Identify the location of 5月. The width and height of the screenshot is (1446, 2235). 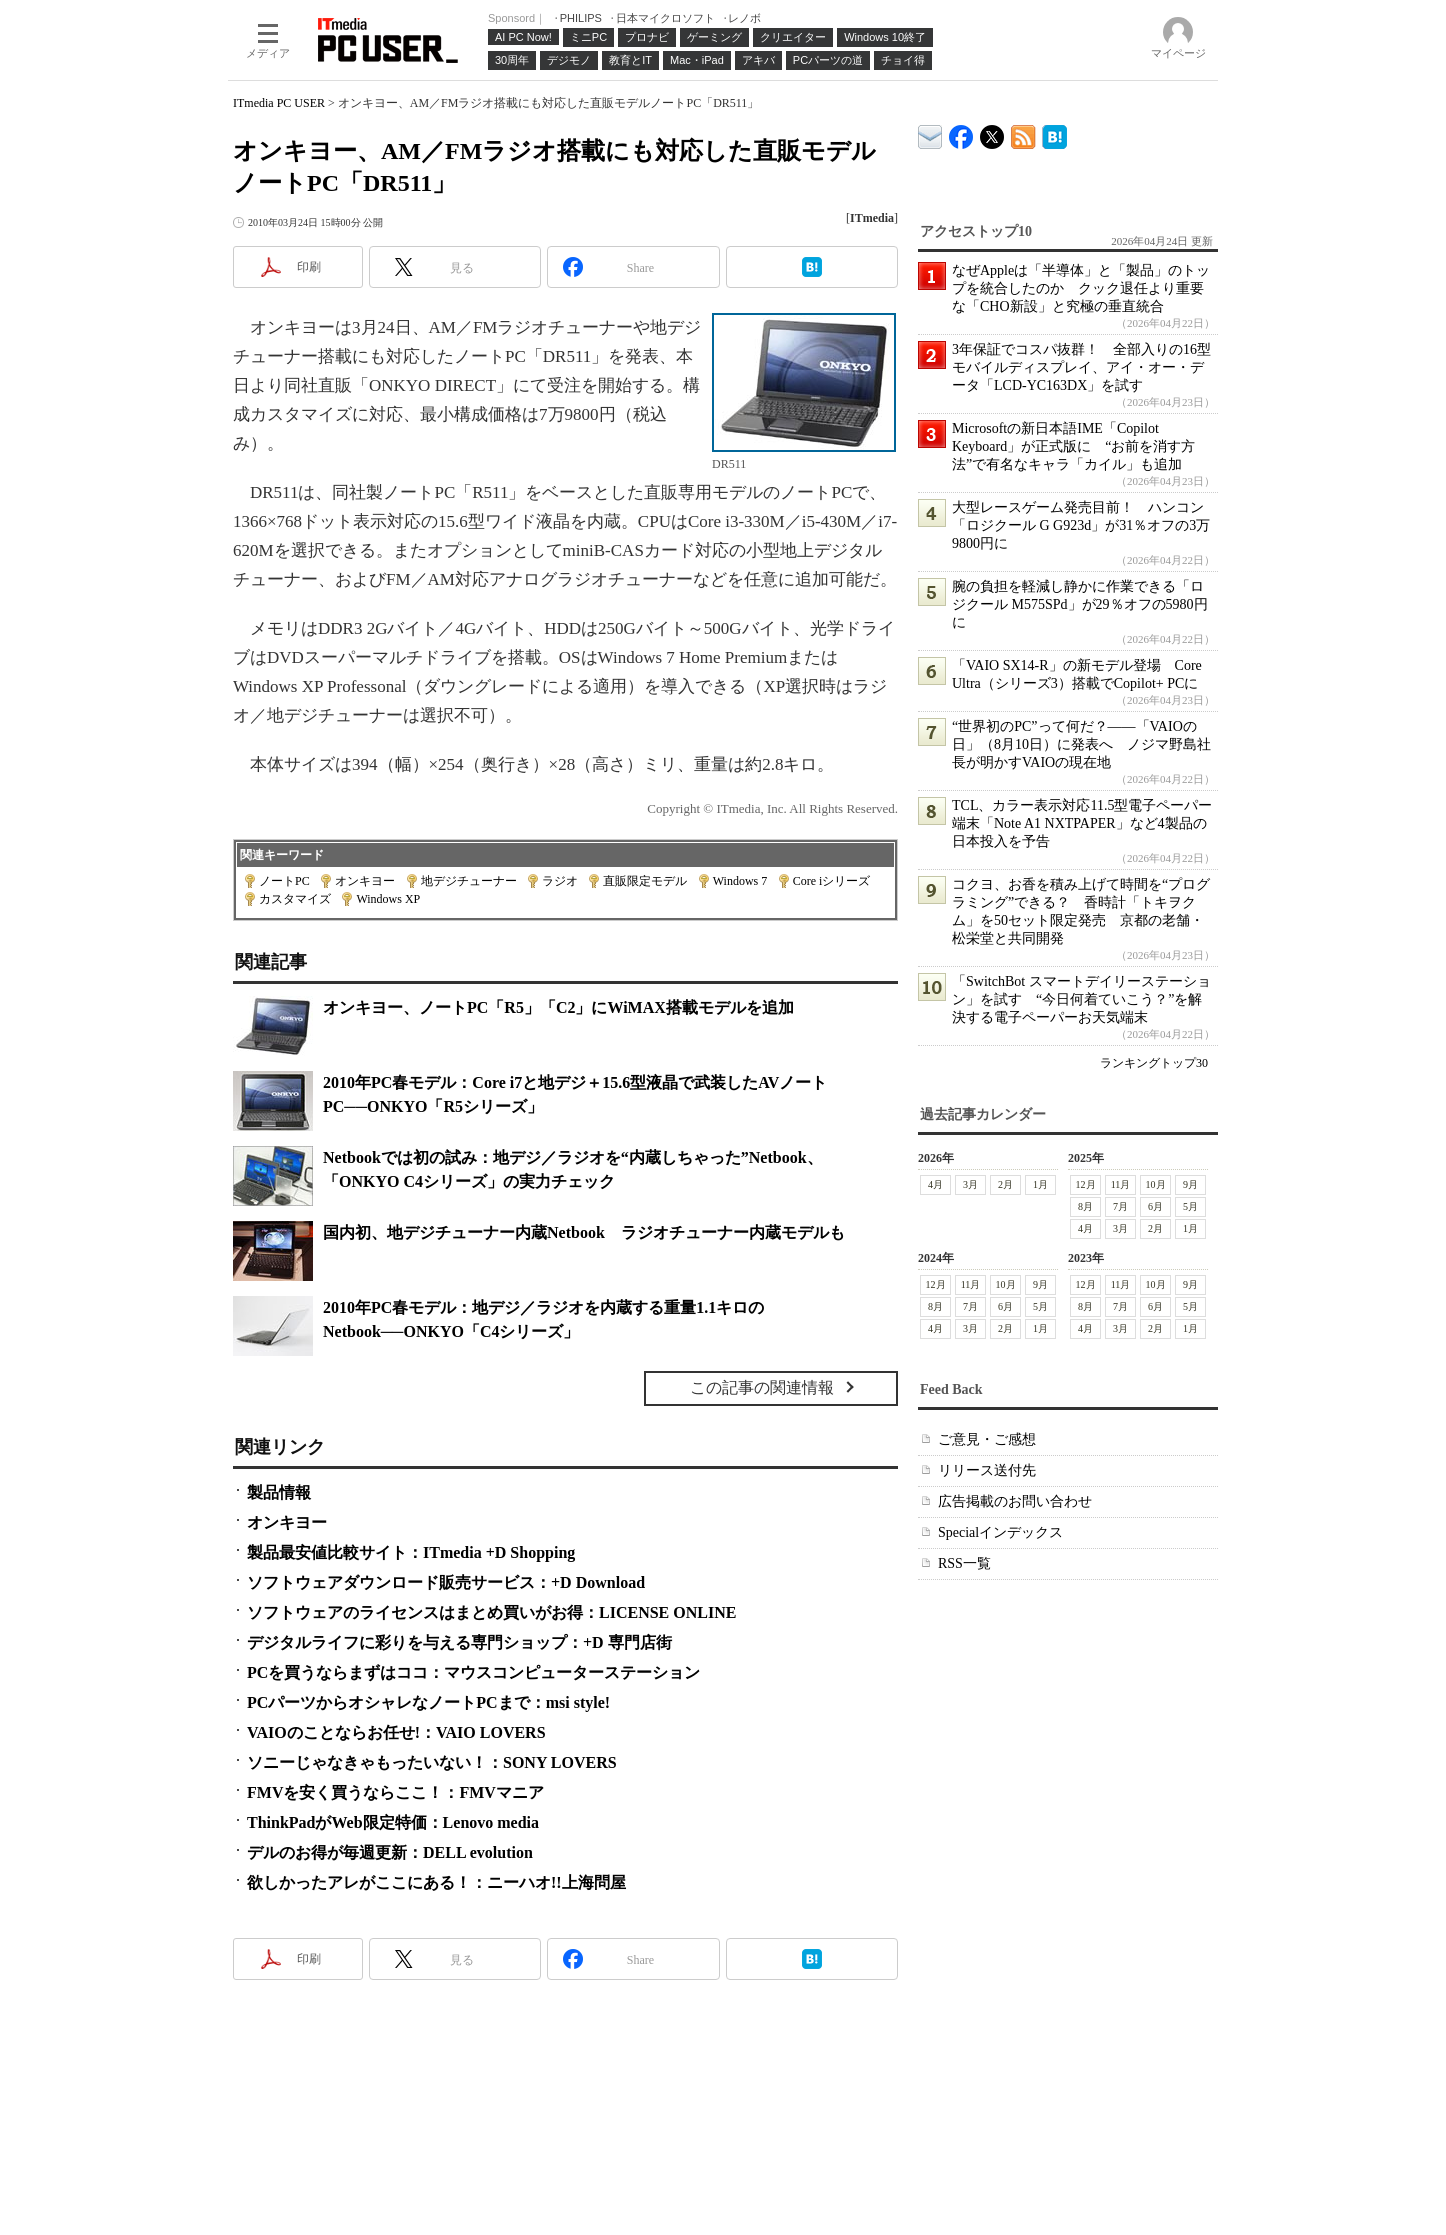
(1190, 1206).